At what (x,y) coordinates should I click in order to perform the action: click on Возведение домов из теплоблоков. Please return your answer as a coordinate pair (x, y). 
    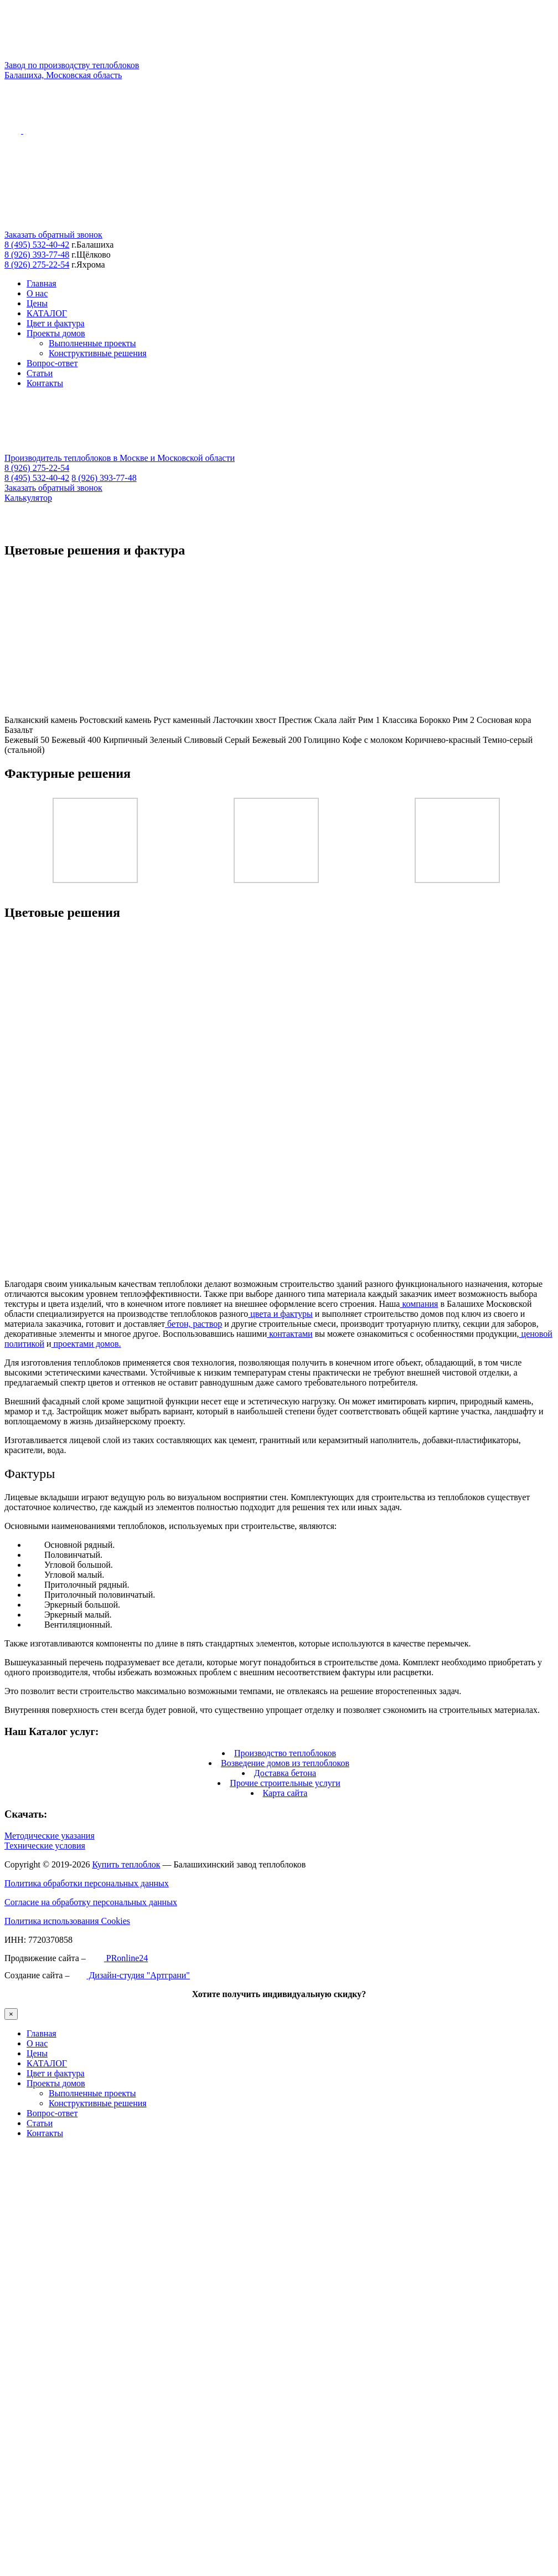
    Looking at the image, I should click on (285, 1763).